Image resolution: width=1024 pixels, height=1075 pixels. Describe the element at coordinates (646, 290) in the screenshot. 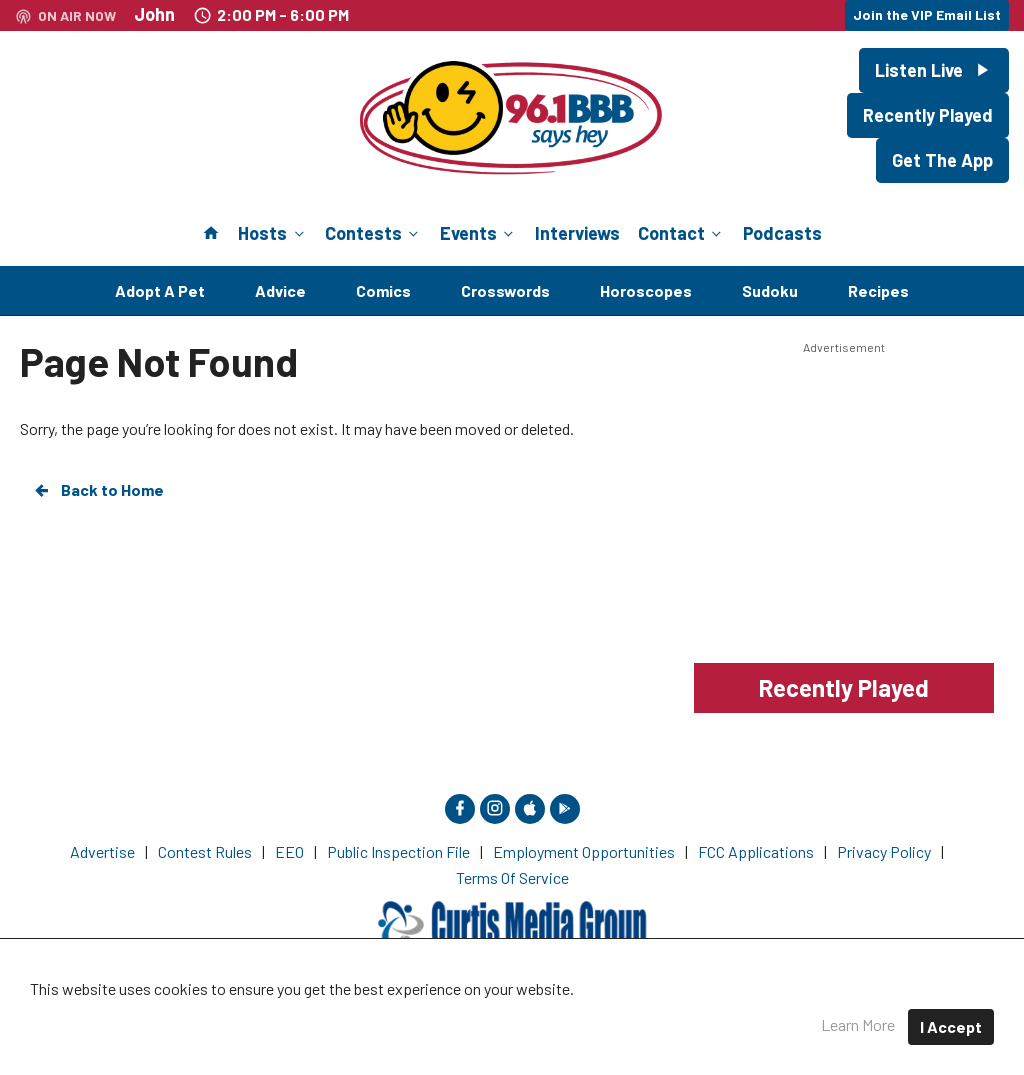

I see `Horoscopes` at that location.